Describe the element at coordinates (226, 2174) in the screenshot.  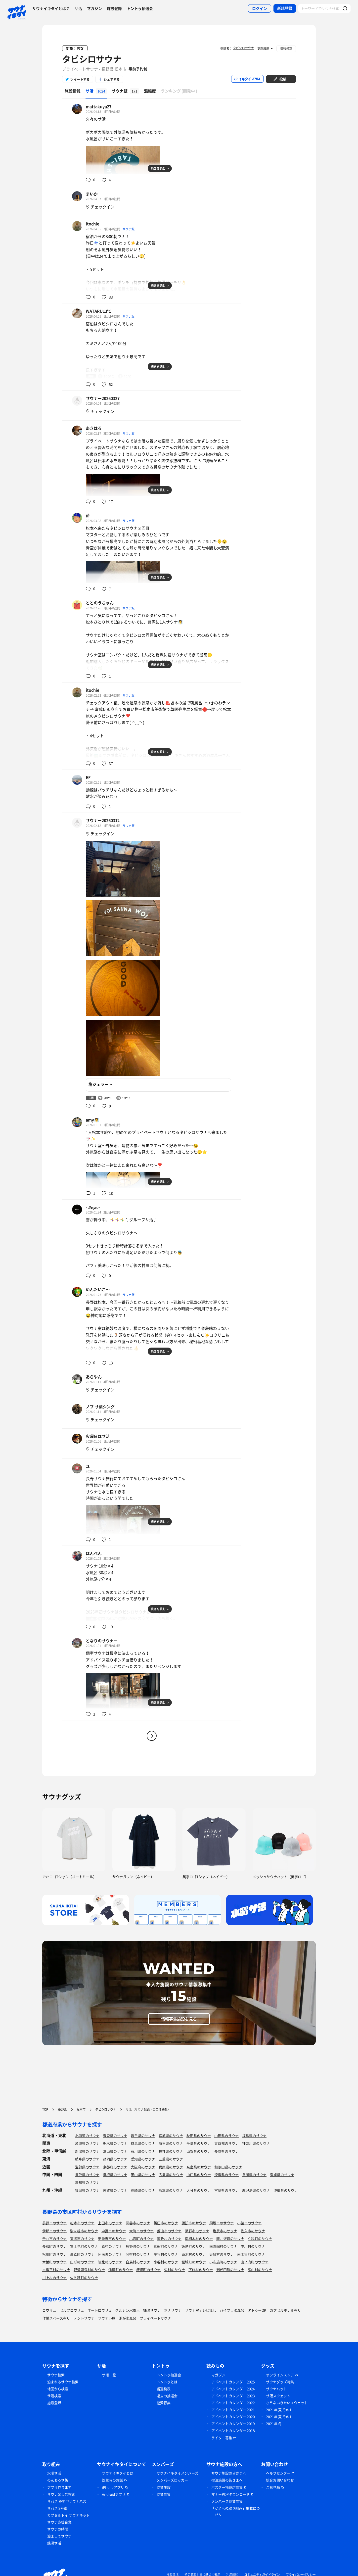
I see `徳島県のサウナ` at that location.